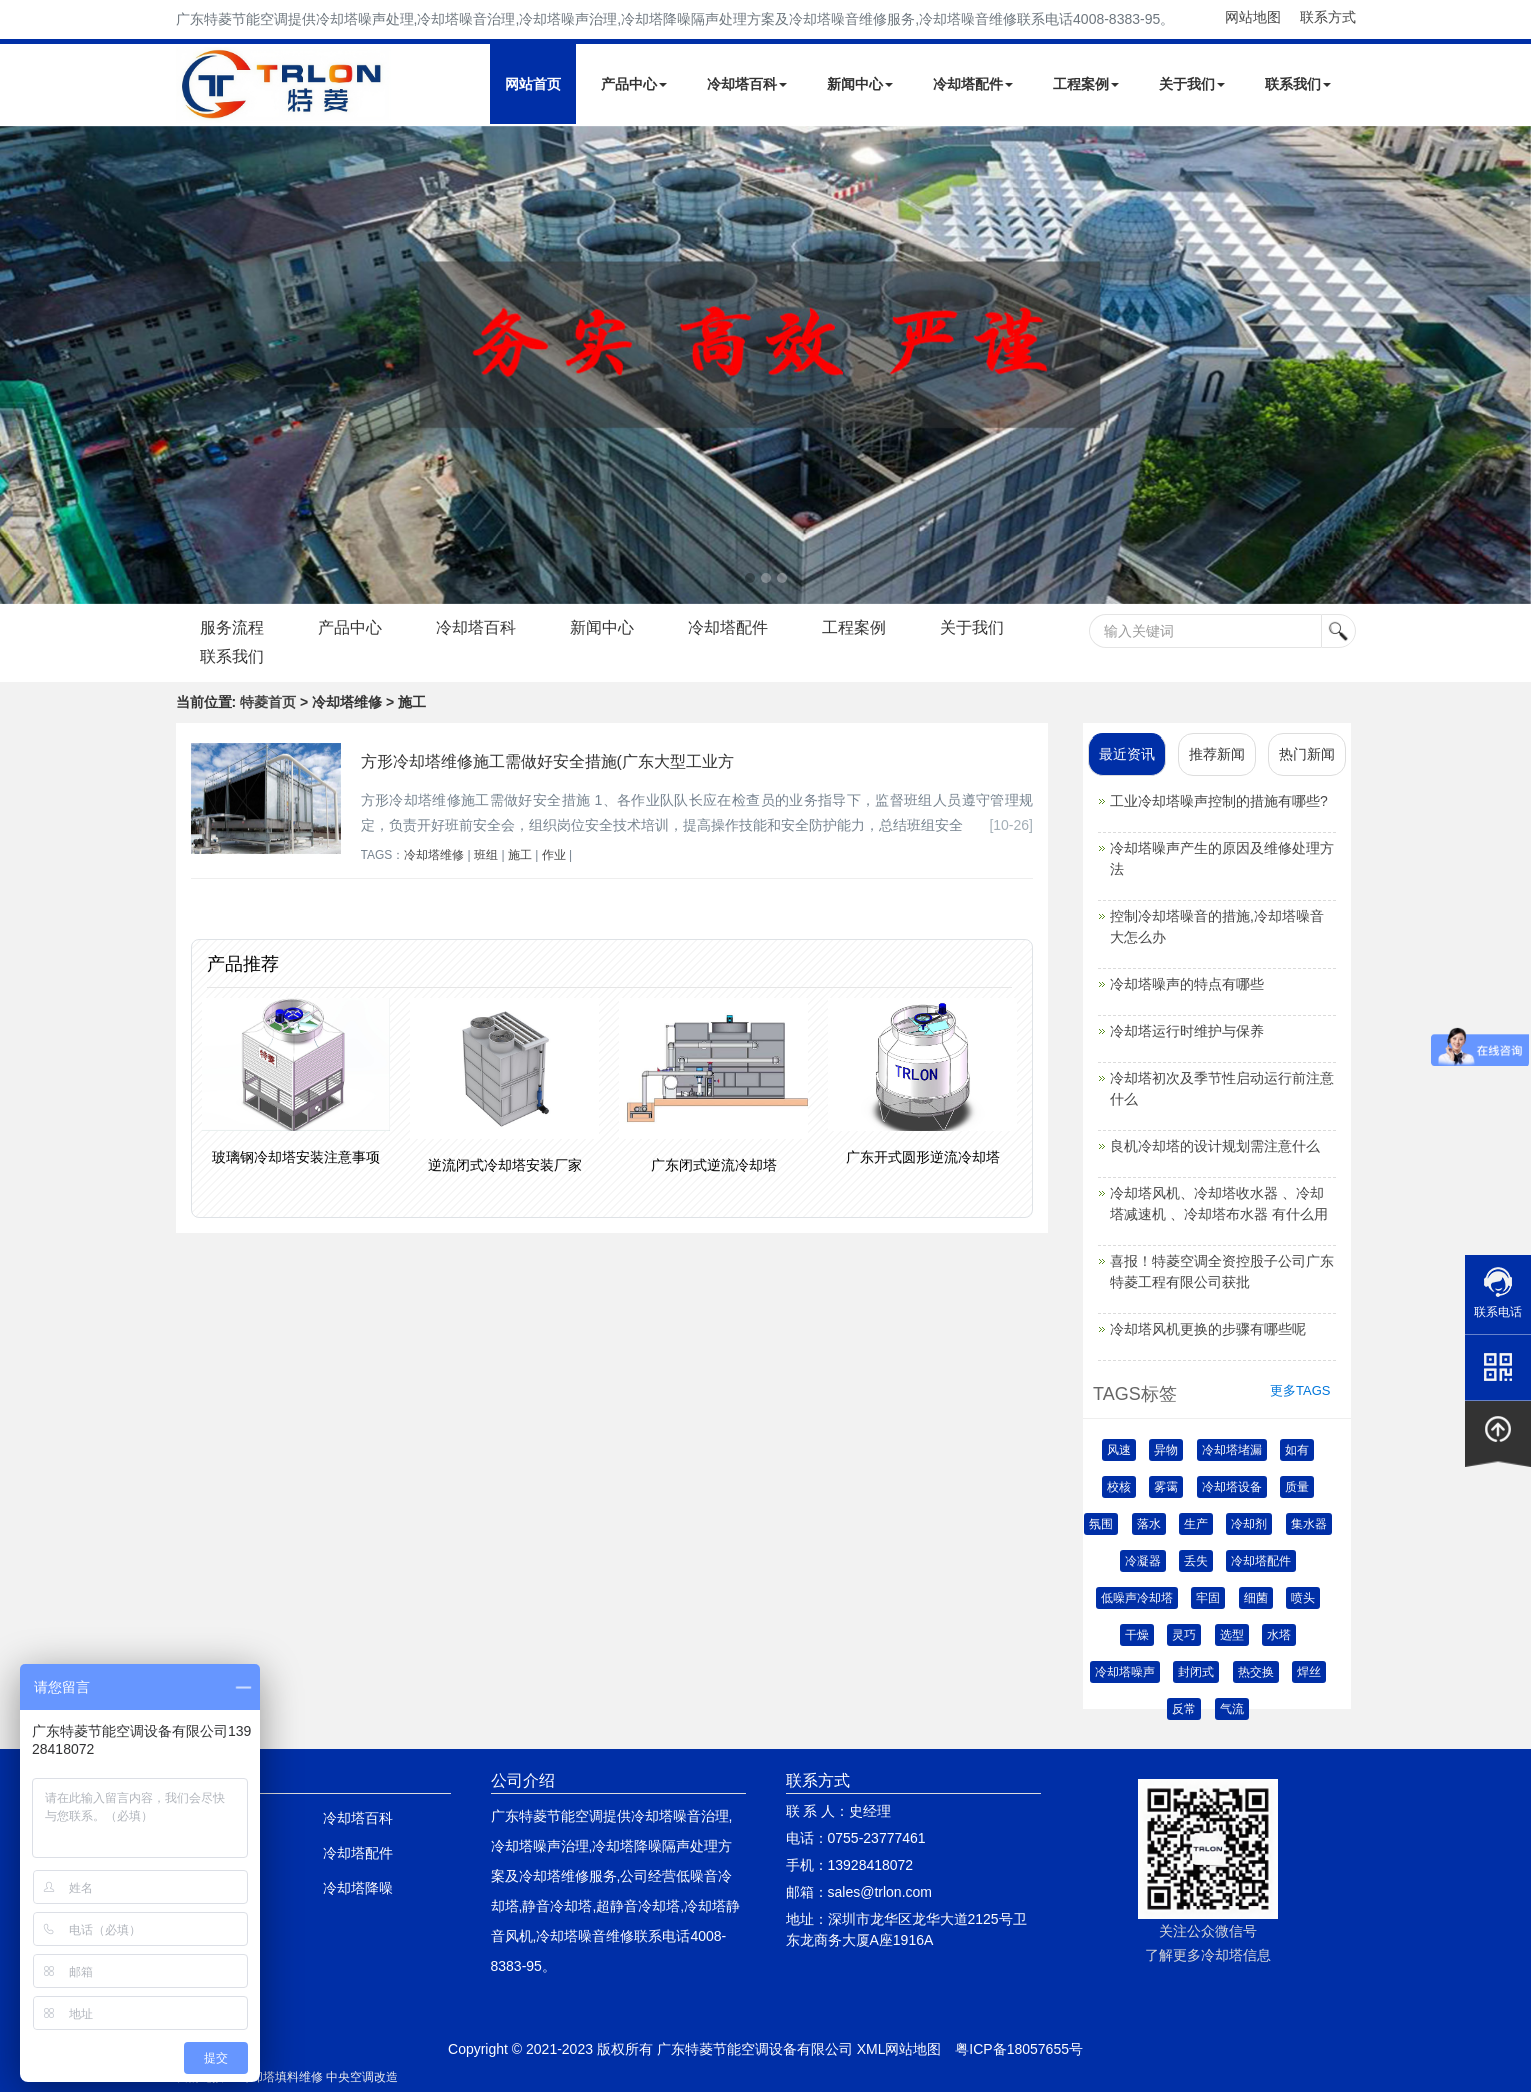  What do you see at coordinates (1309, 1524) in the screenshot?
I see `集水器` at bounding box center [1309, 1524].